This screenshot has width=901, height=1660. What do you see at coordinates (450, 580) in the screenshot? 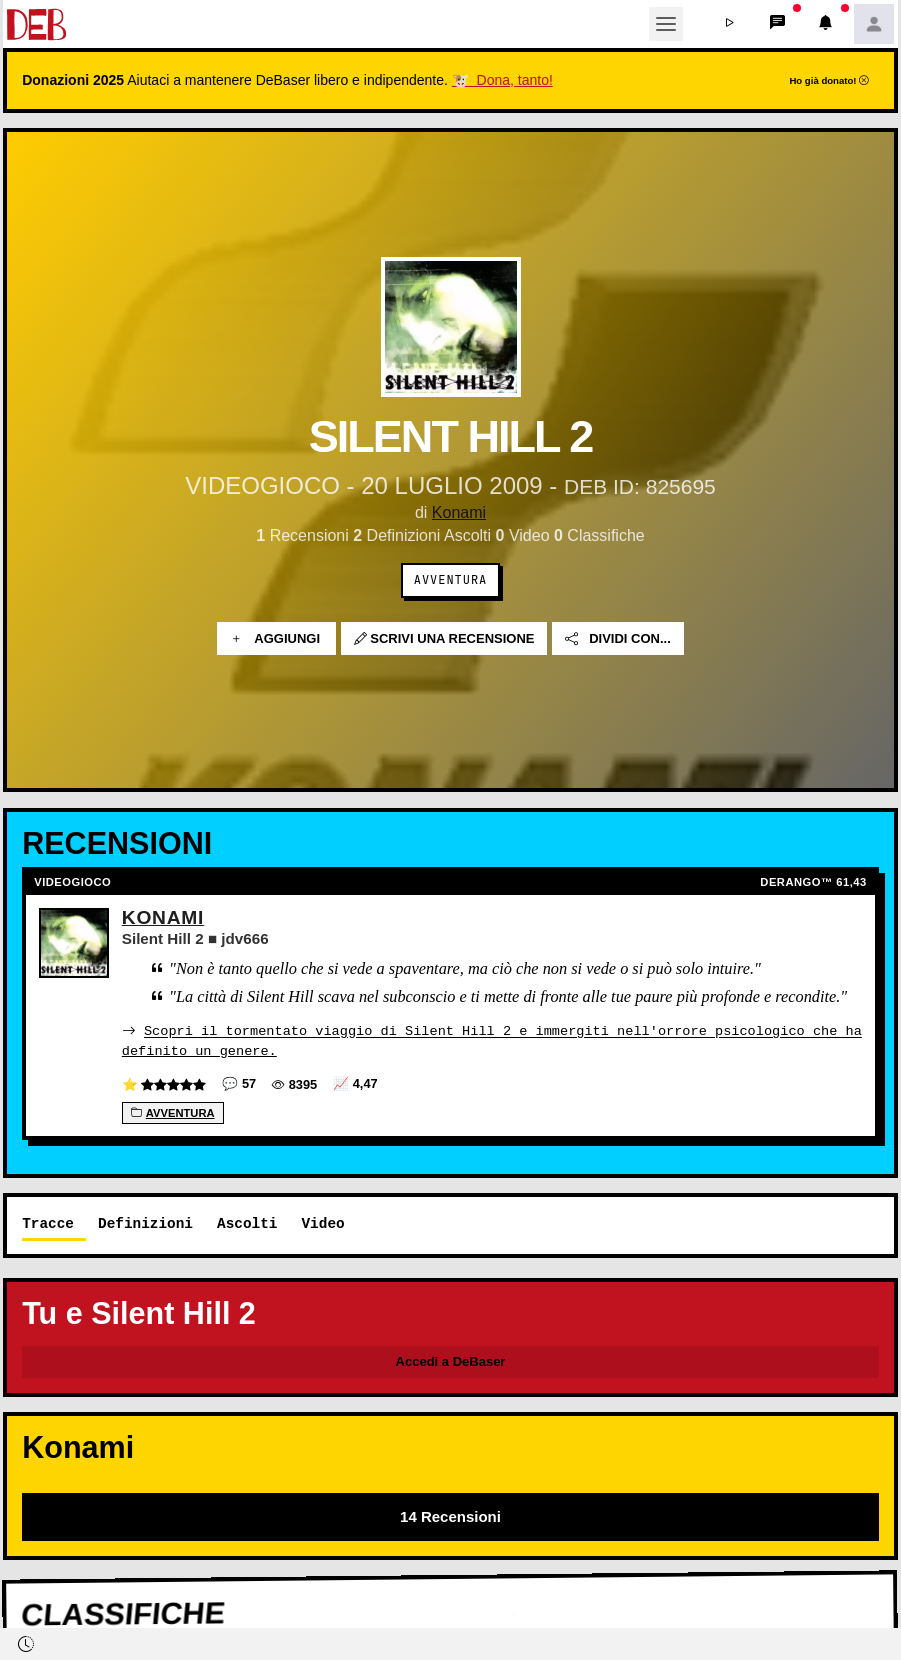
I see `Avventura` at bounding box center [450, 580].